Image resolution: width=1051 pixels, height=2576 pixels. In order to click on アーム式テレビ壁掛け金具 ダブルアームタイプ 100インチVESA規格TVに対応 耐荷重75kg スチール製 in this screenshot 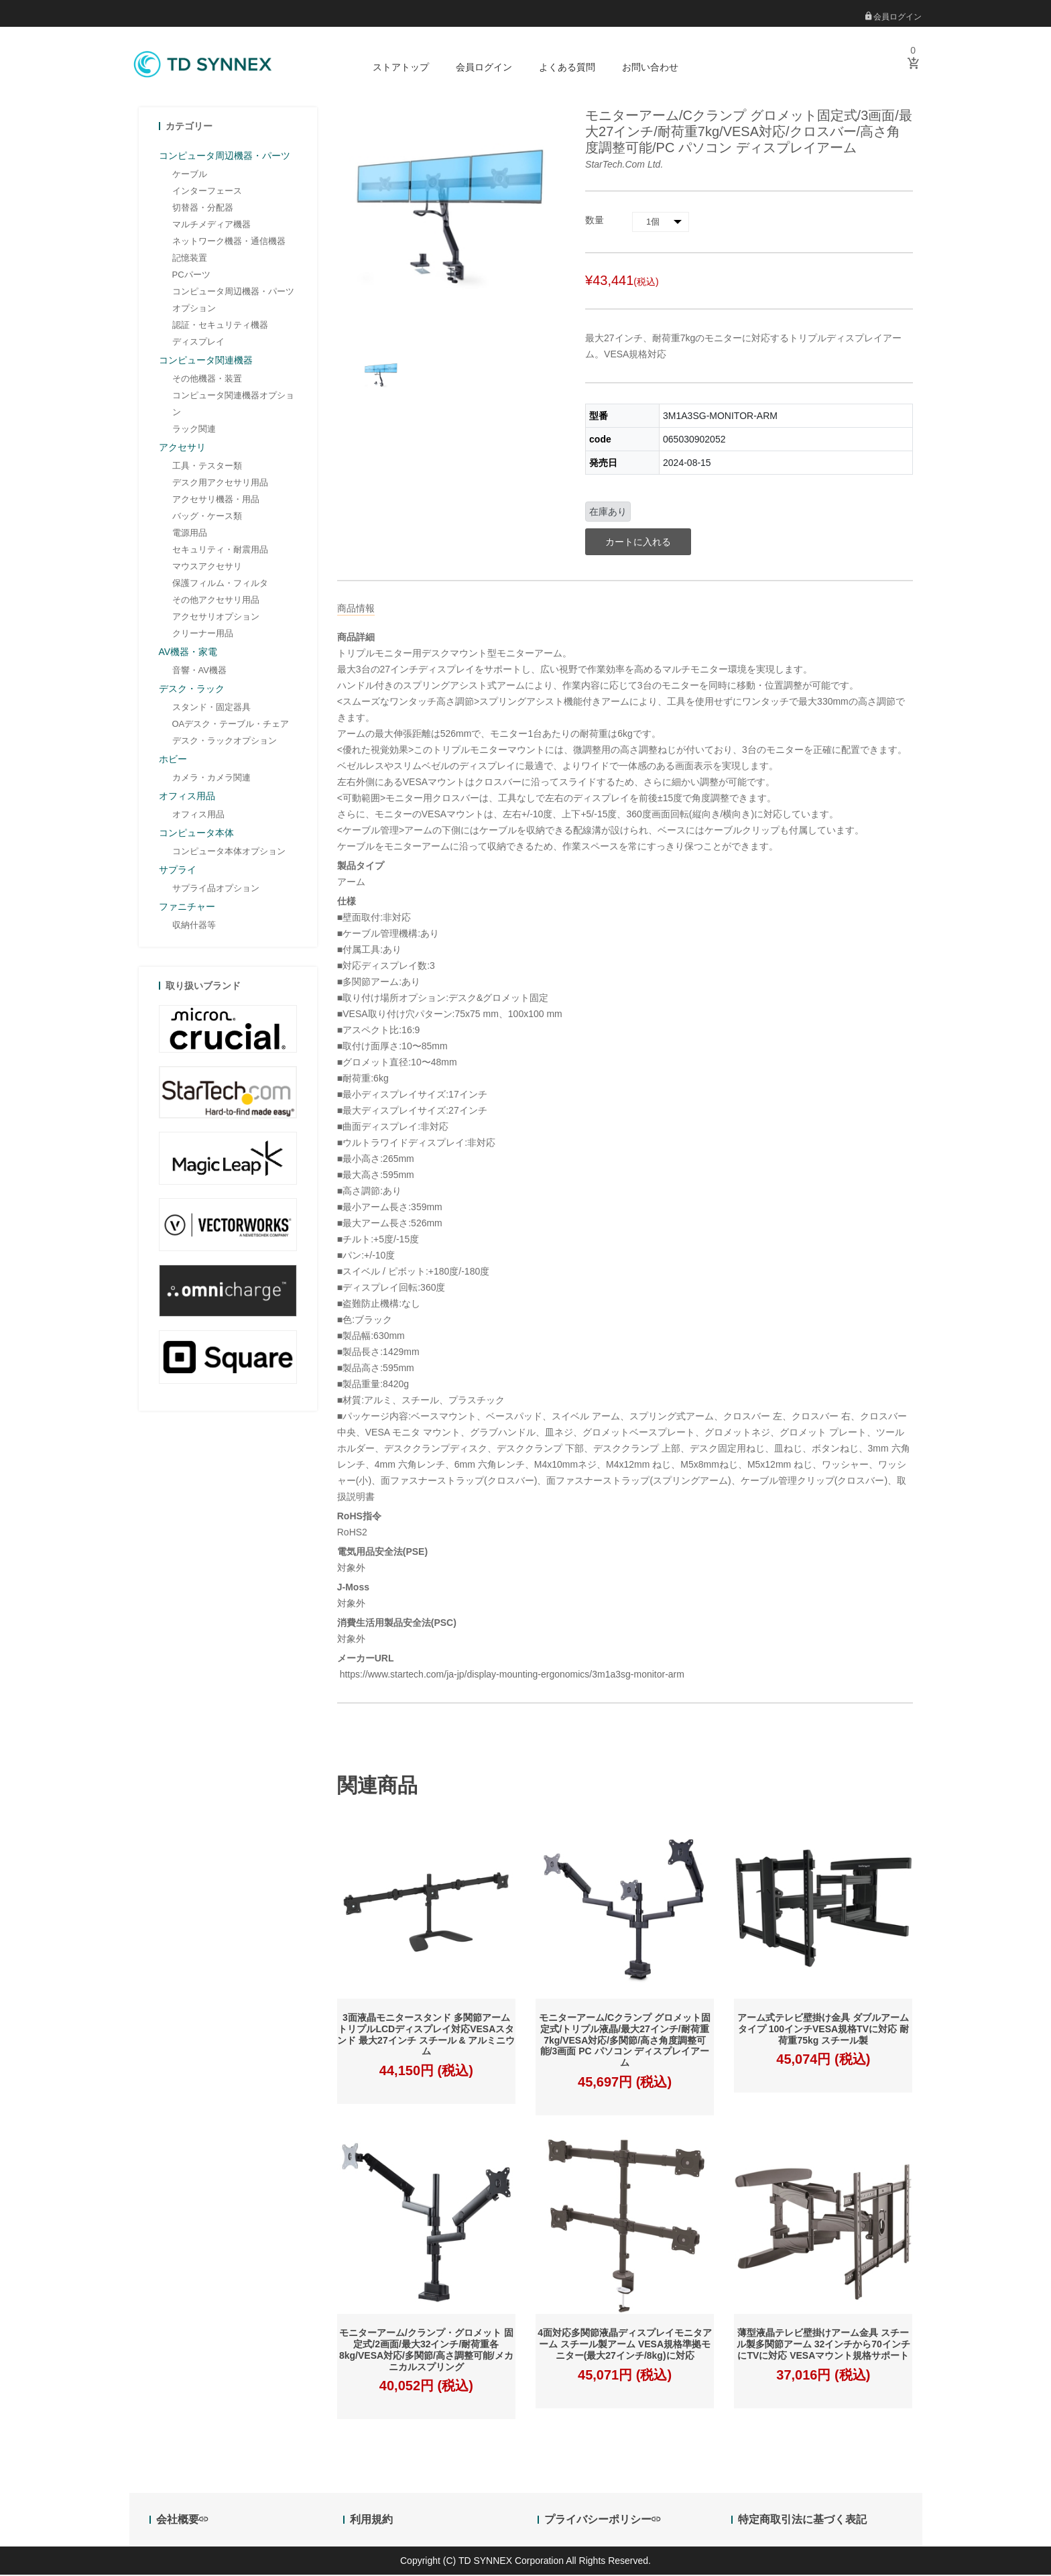, I will do `click(823, 2031)`.